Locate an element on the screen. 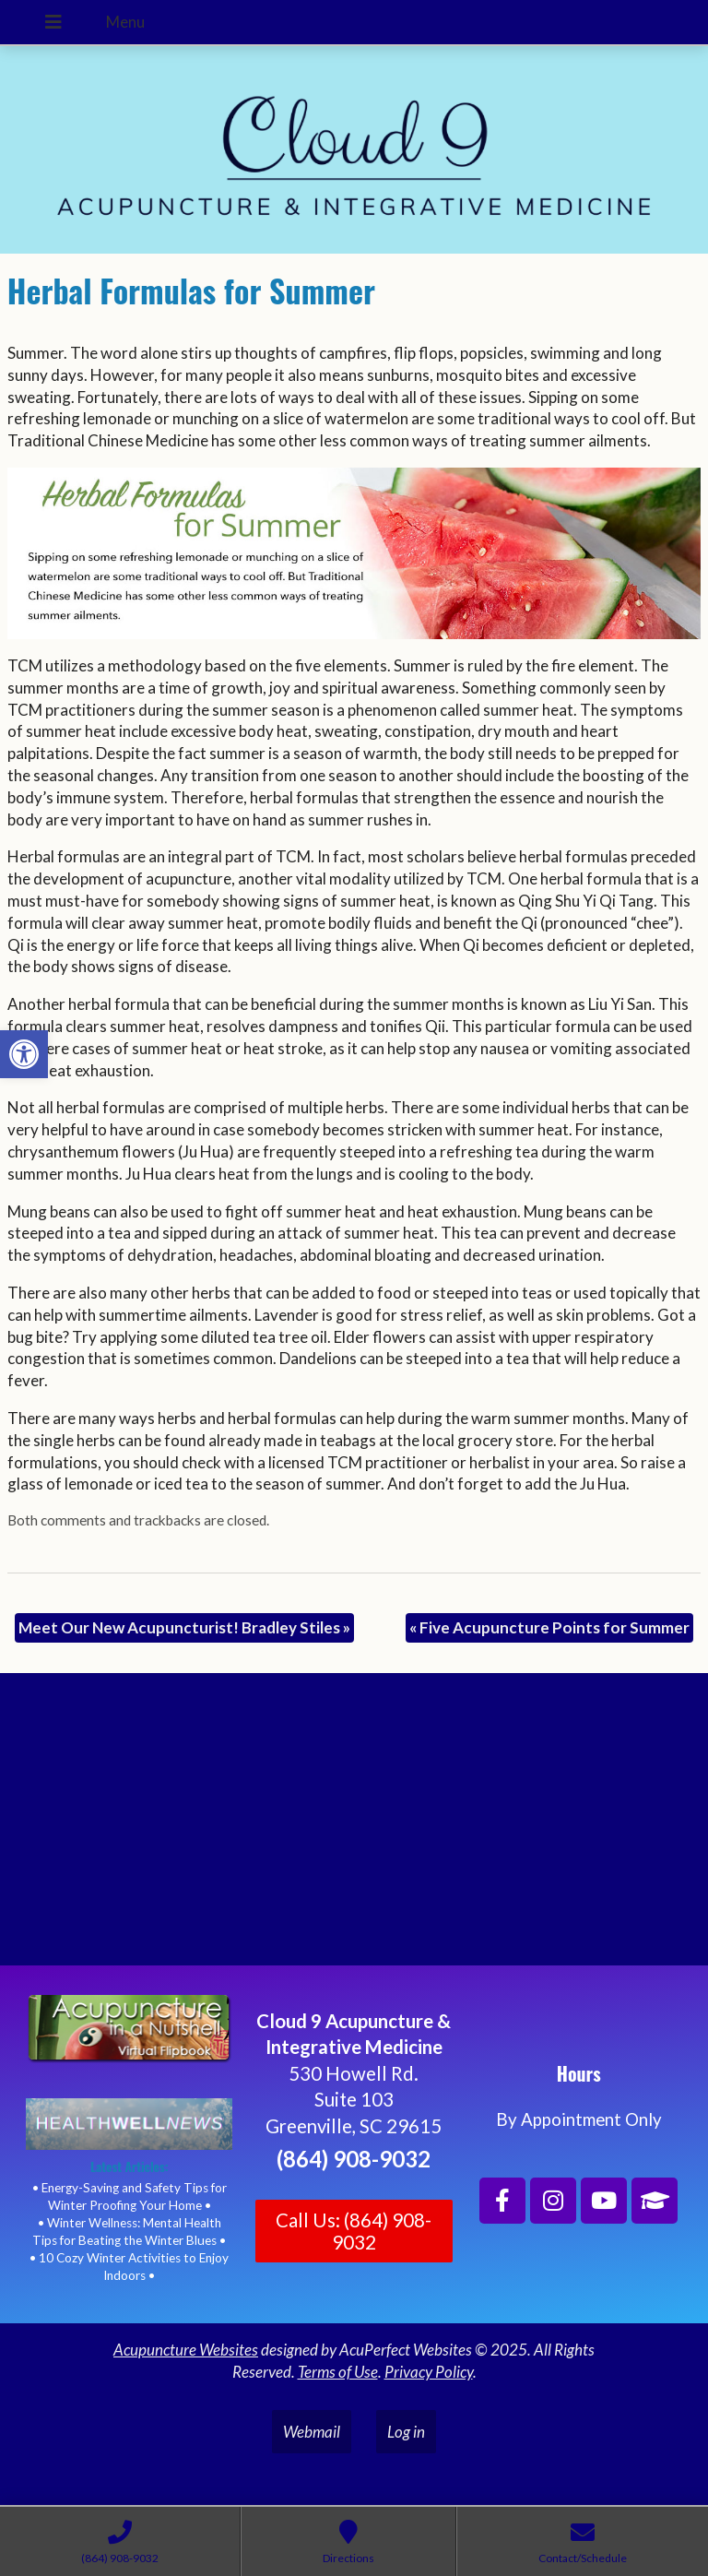 This screenshot has height=2576, width=708. Webmail is located at coordinates (311, 2431).